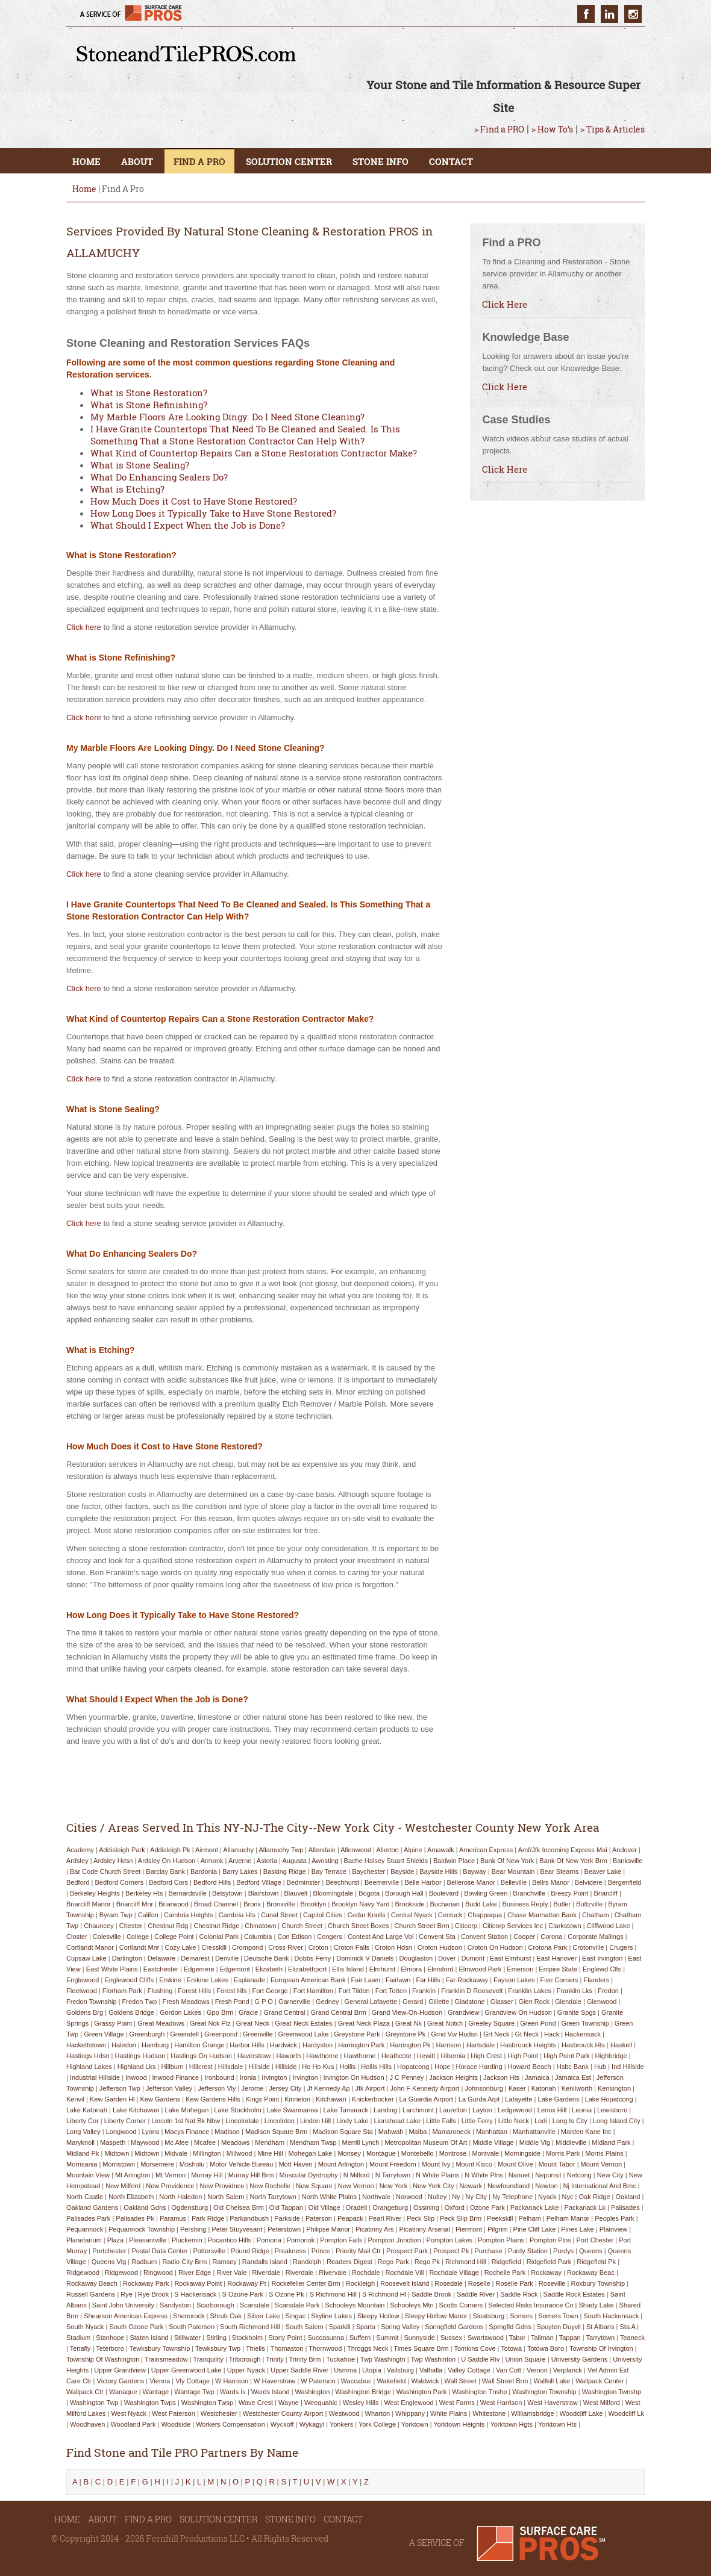 This screenshot has width=711, height=2576. Describe the element at coordinates (283, 2045) in the screenshot. I see `hardwick` at that location.